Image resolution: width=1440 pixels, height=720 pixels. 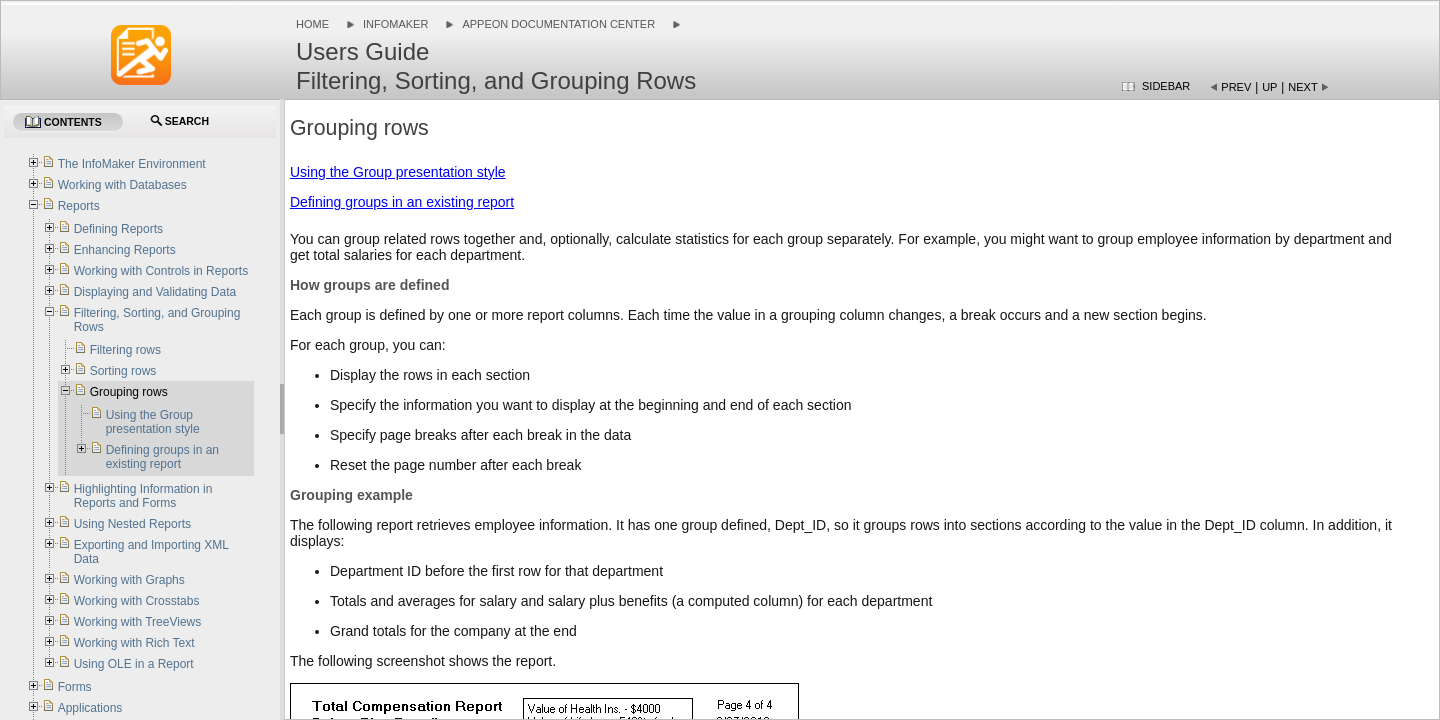 What do you see at coordinates (138, 622) in the screenshot?
I see `Working with TreeViews` at bounding box center [138, 622].